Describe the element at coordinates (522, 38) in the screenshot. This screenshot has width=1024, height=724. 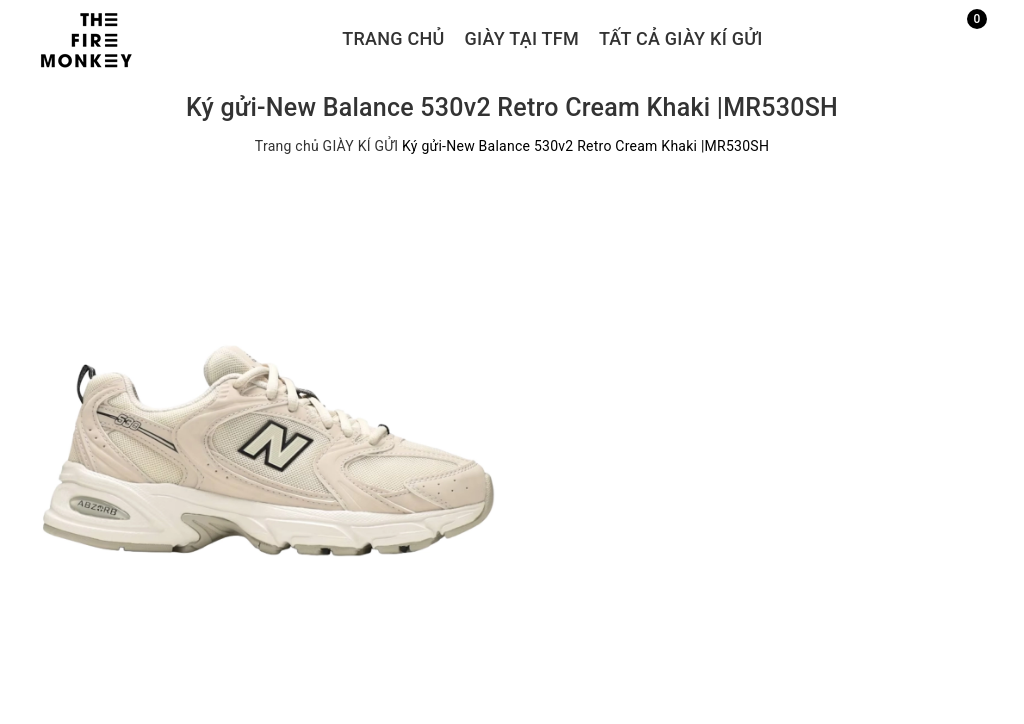
I see `GIÀY TẠI TFM` at that location.